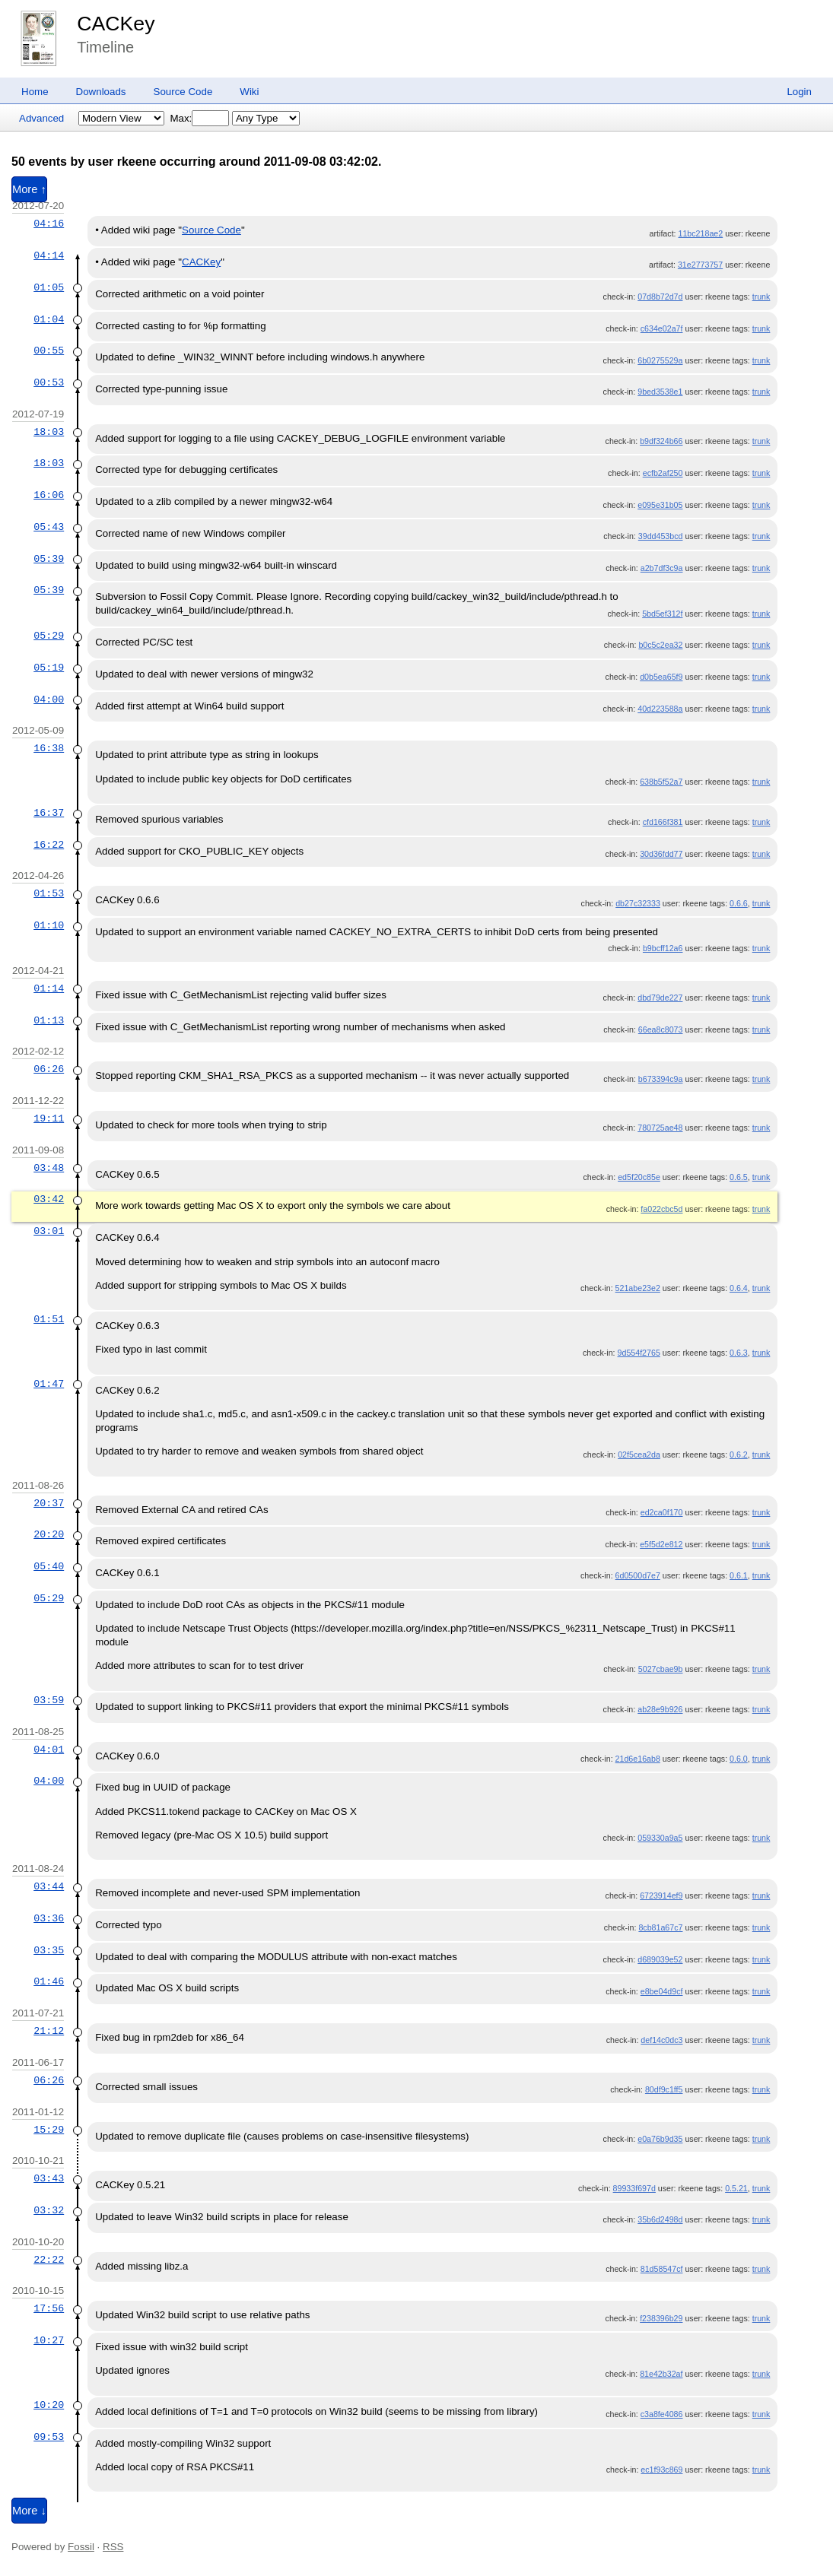 The height and width of the screenshot is (2576, 833). What do you see at coordinates (660, 644) in the screenshot?
I see `b0c5c2ea32` at bounding box center [660, 644].